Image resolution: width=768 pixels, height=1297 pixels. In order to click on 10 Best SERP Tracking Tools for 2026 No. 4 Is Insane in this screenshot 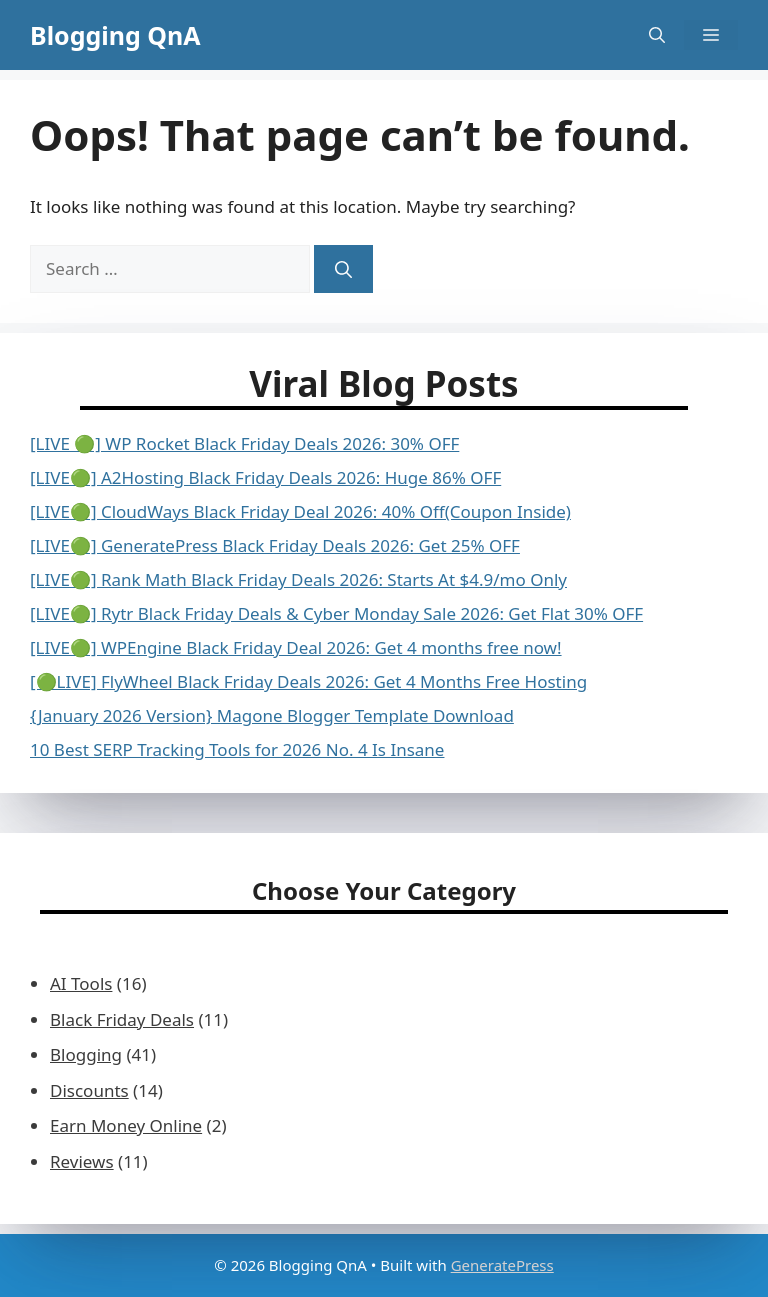, I will do `click(237, 749)`.